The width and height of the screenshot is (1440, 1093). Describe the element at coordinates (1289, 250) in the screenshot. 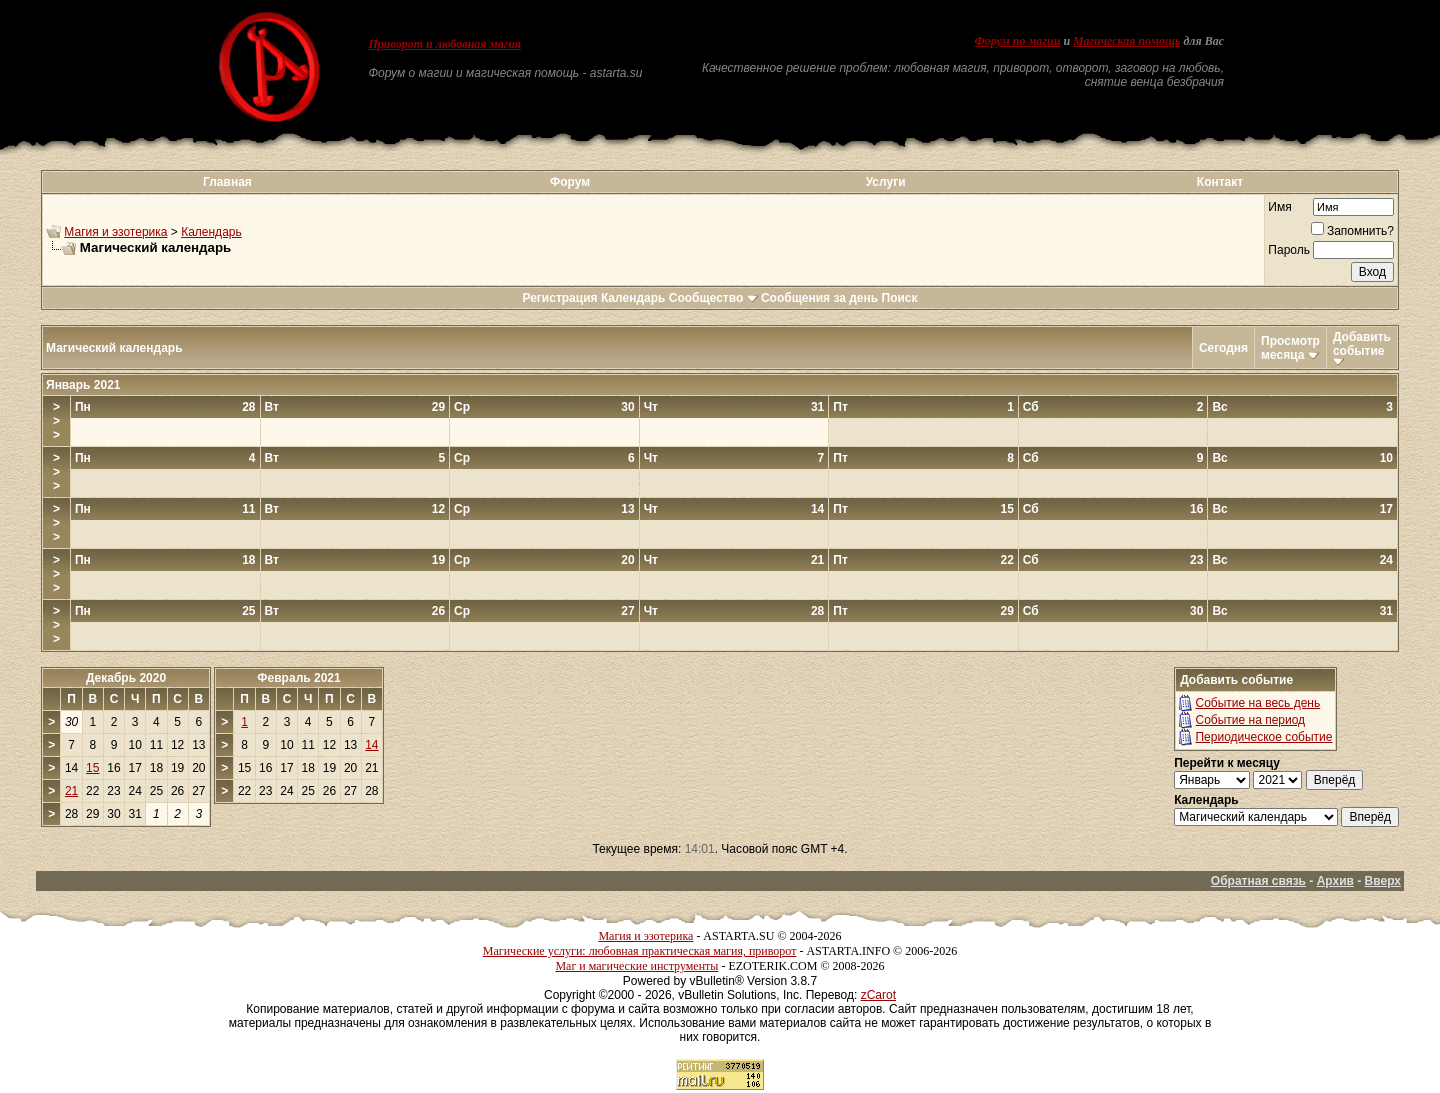

I see `Пароль` at that location.